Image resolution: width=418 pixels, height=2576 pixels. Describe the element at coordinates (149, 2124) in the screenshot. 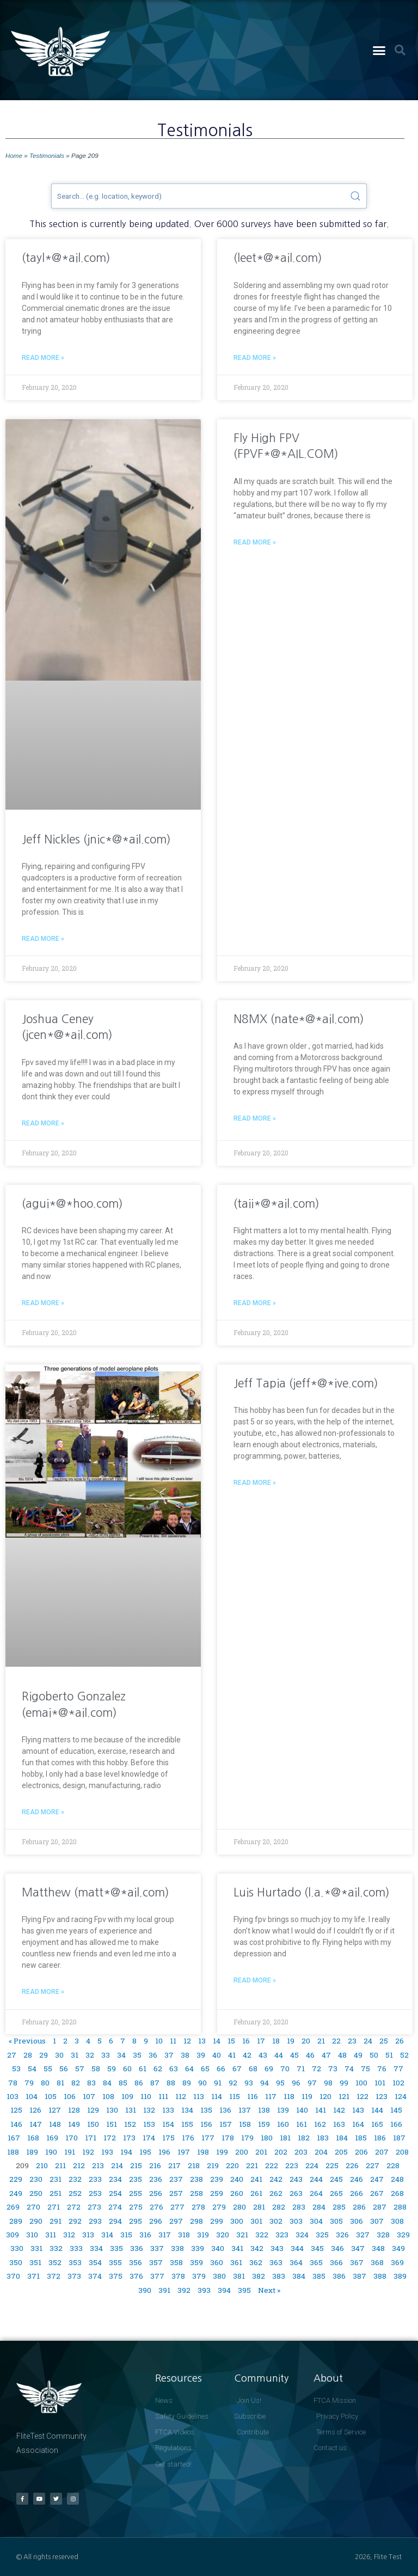

I see `153` at that location.